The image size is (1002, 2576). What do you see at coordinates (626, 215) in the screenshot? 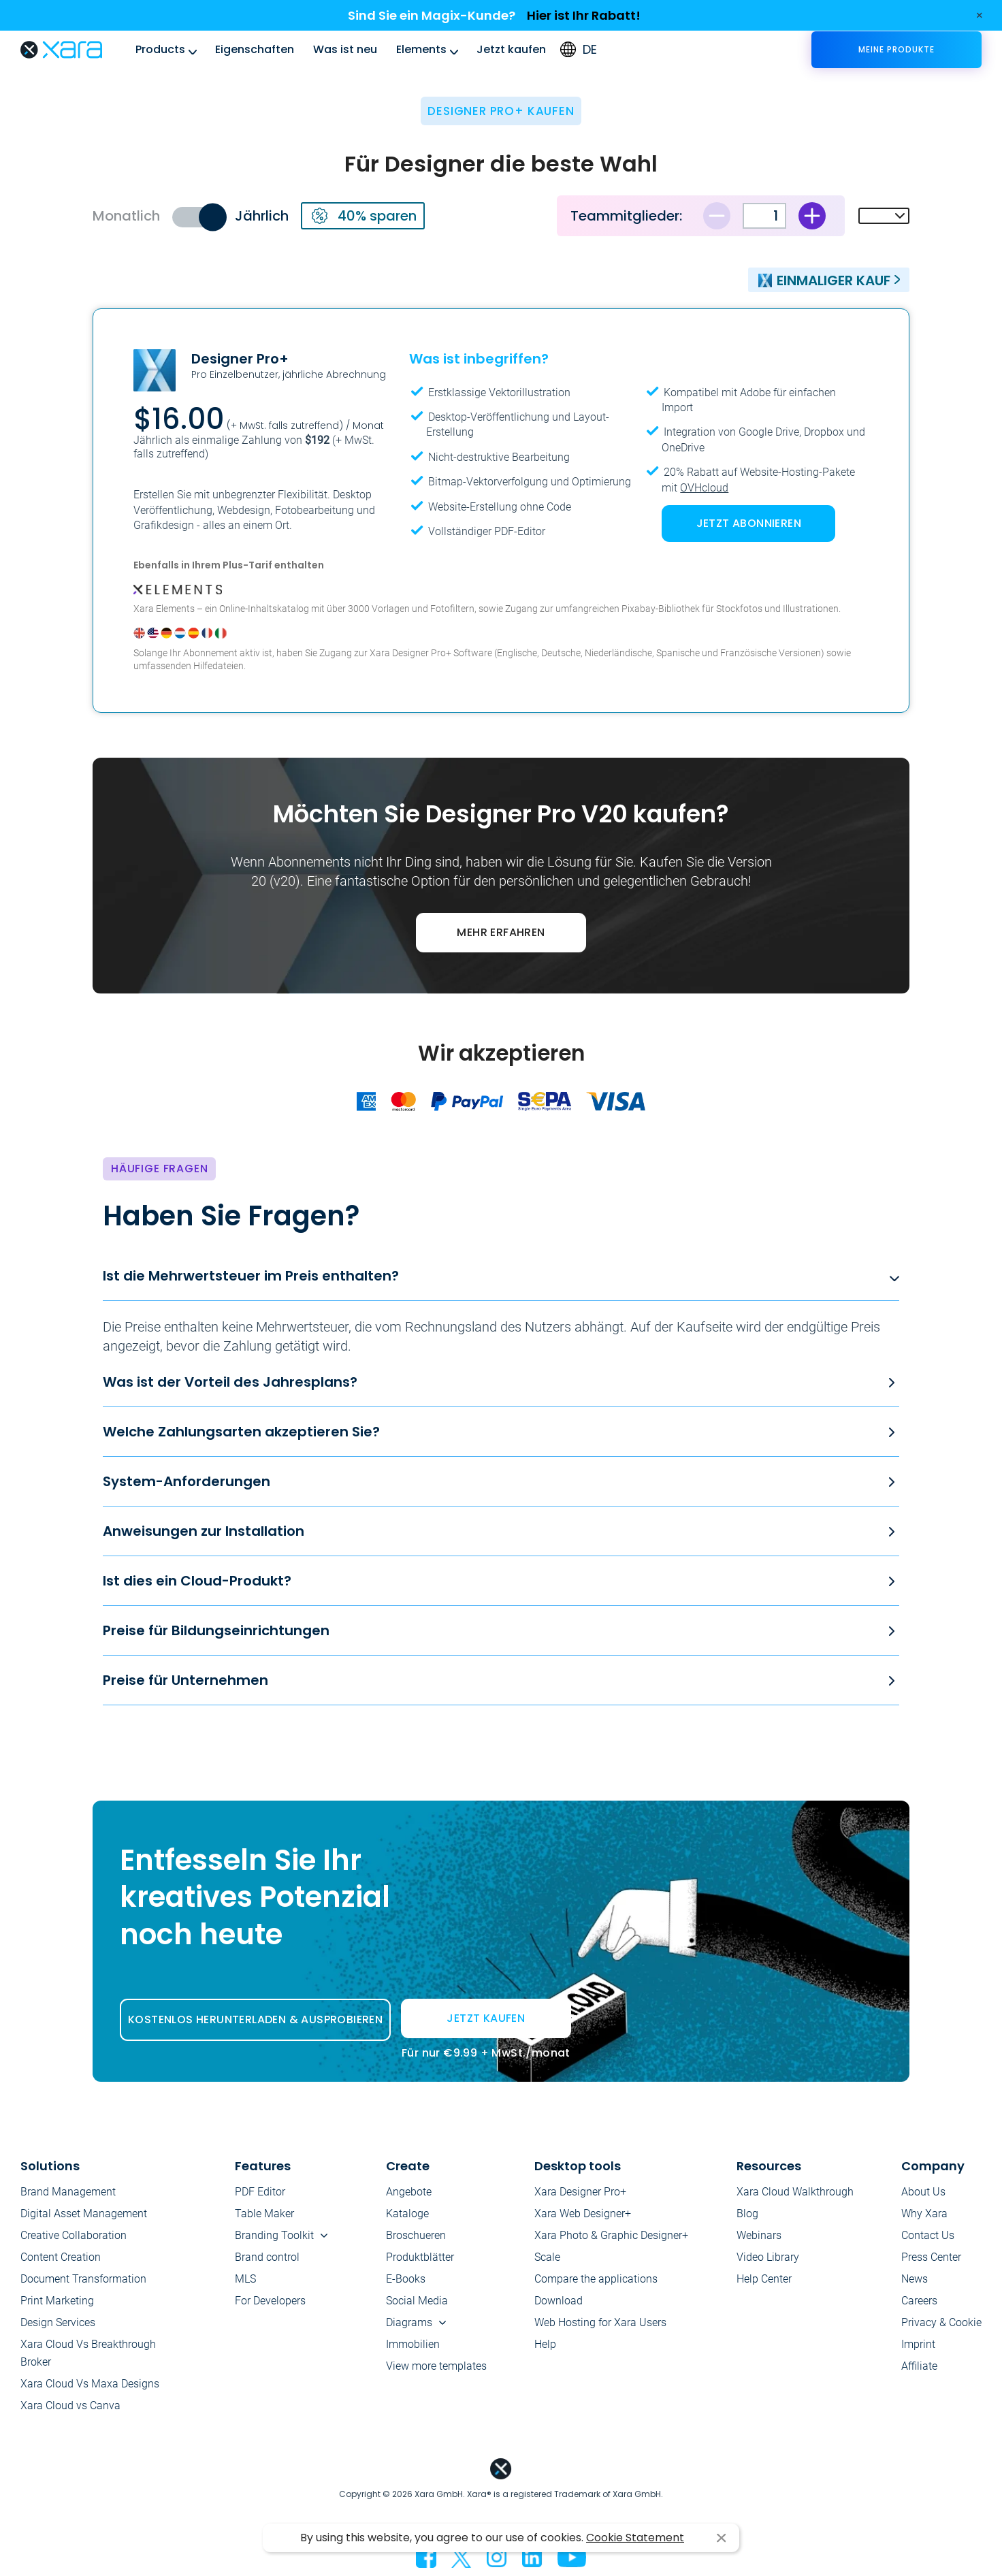
I see `Teammitglieder:` at bounding box center [626, 215].